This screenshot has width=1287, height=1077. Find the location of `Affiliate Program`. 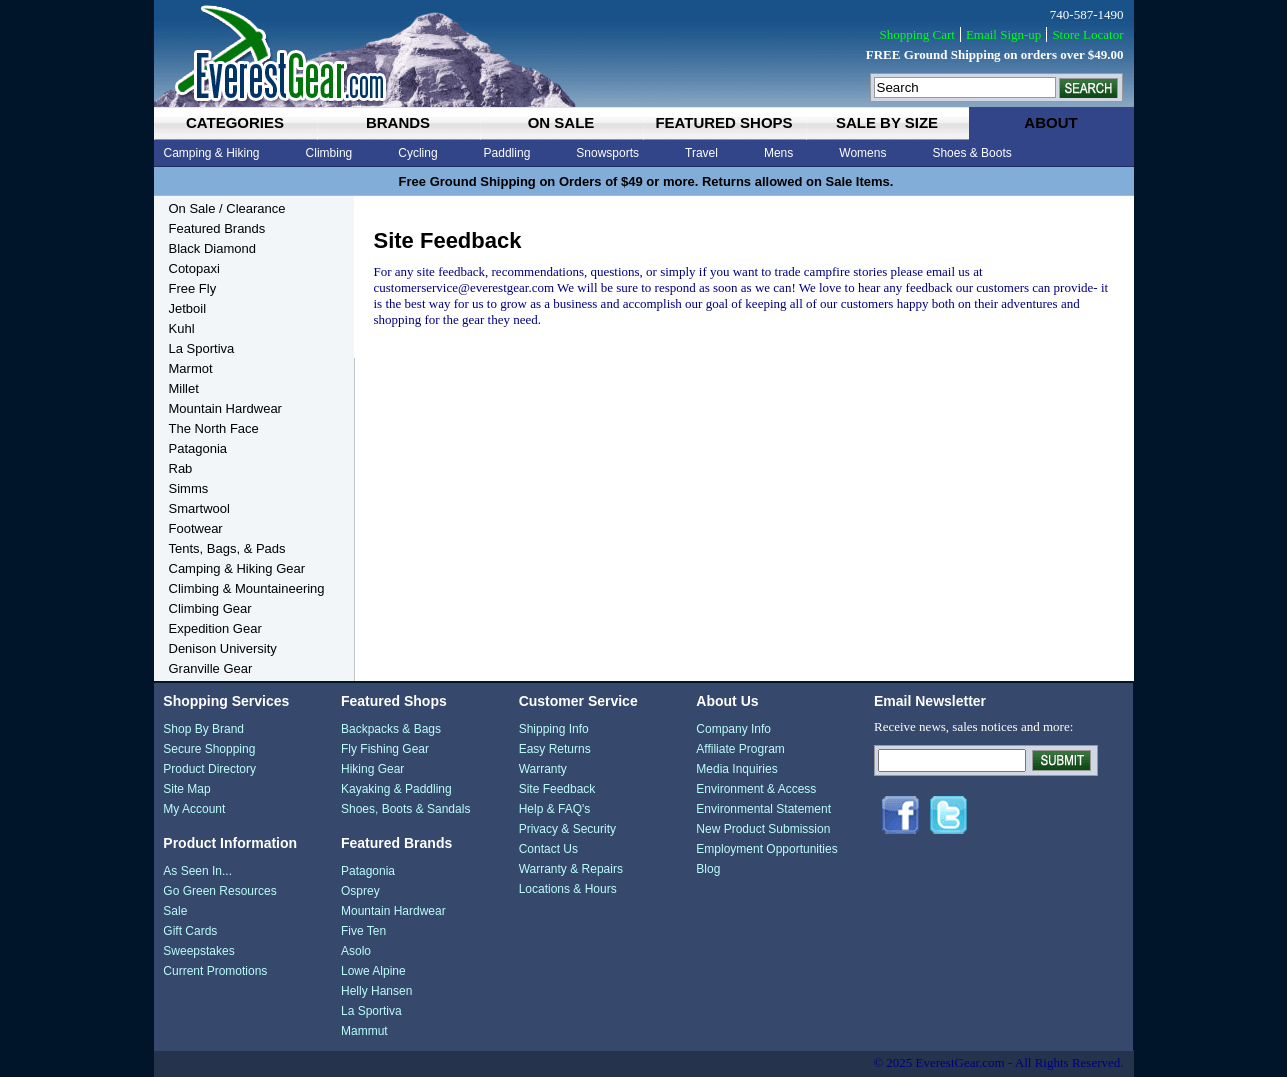

Affiliate Program is located at coordinates (740, 749).